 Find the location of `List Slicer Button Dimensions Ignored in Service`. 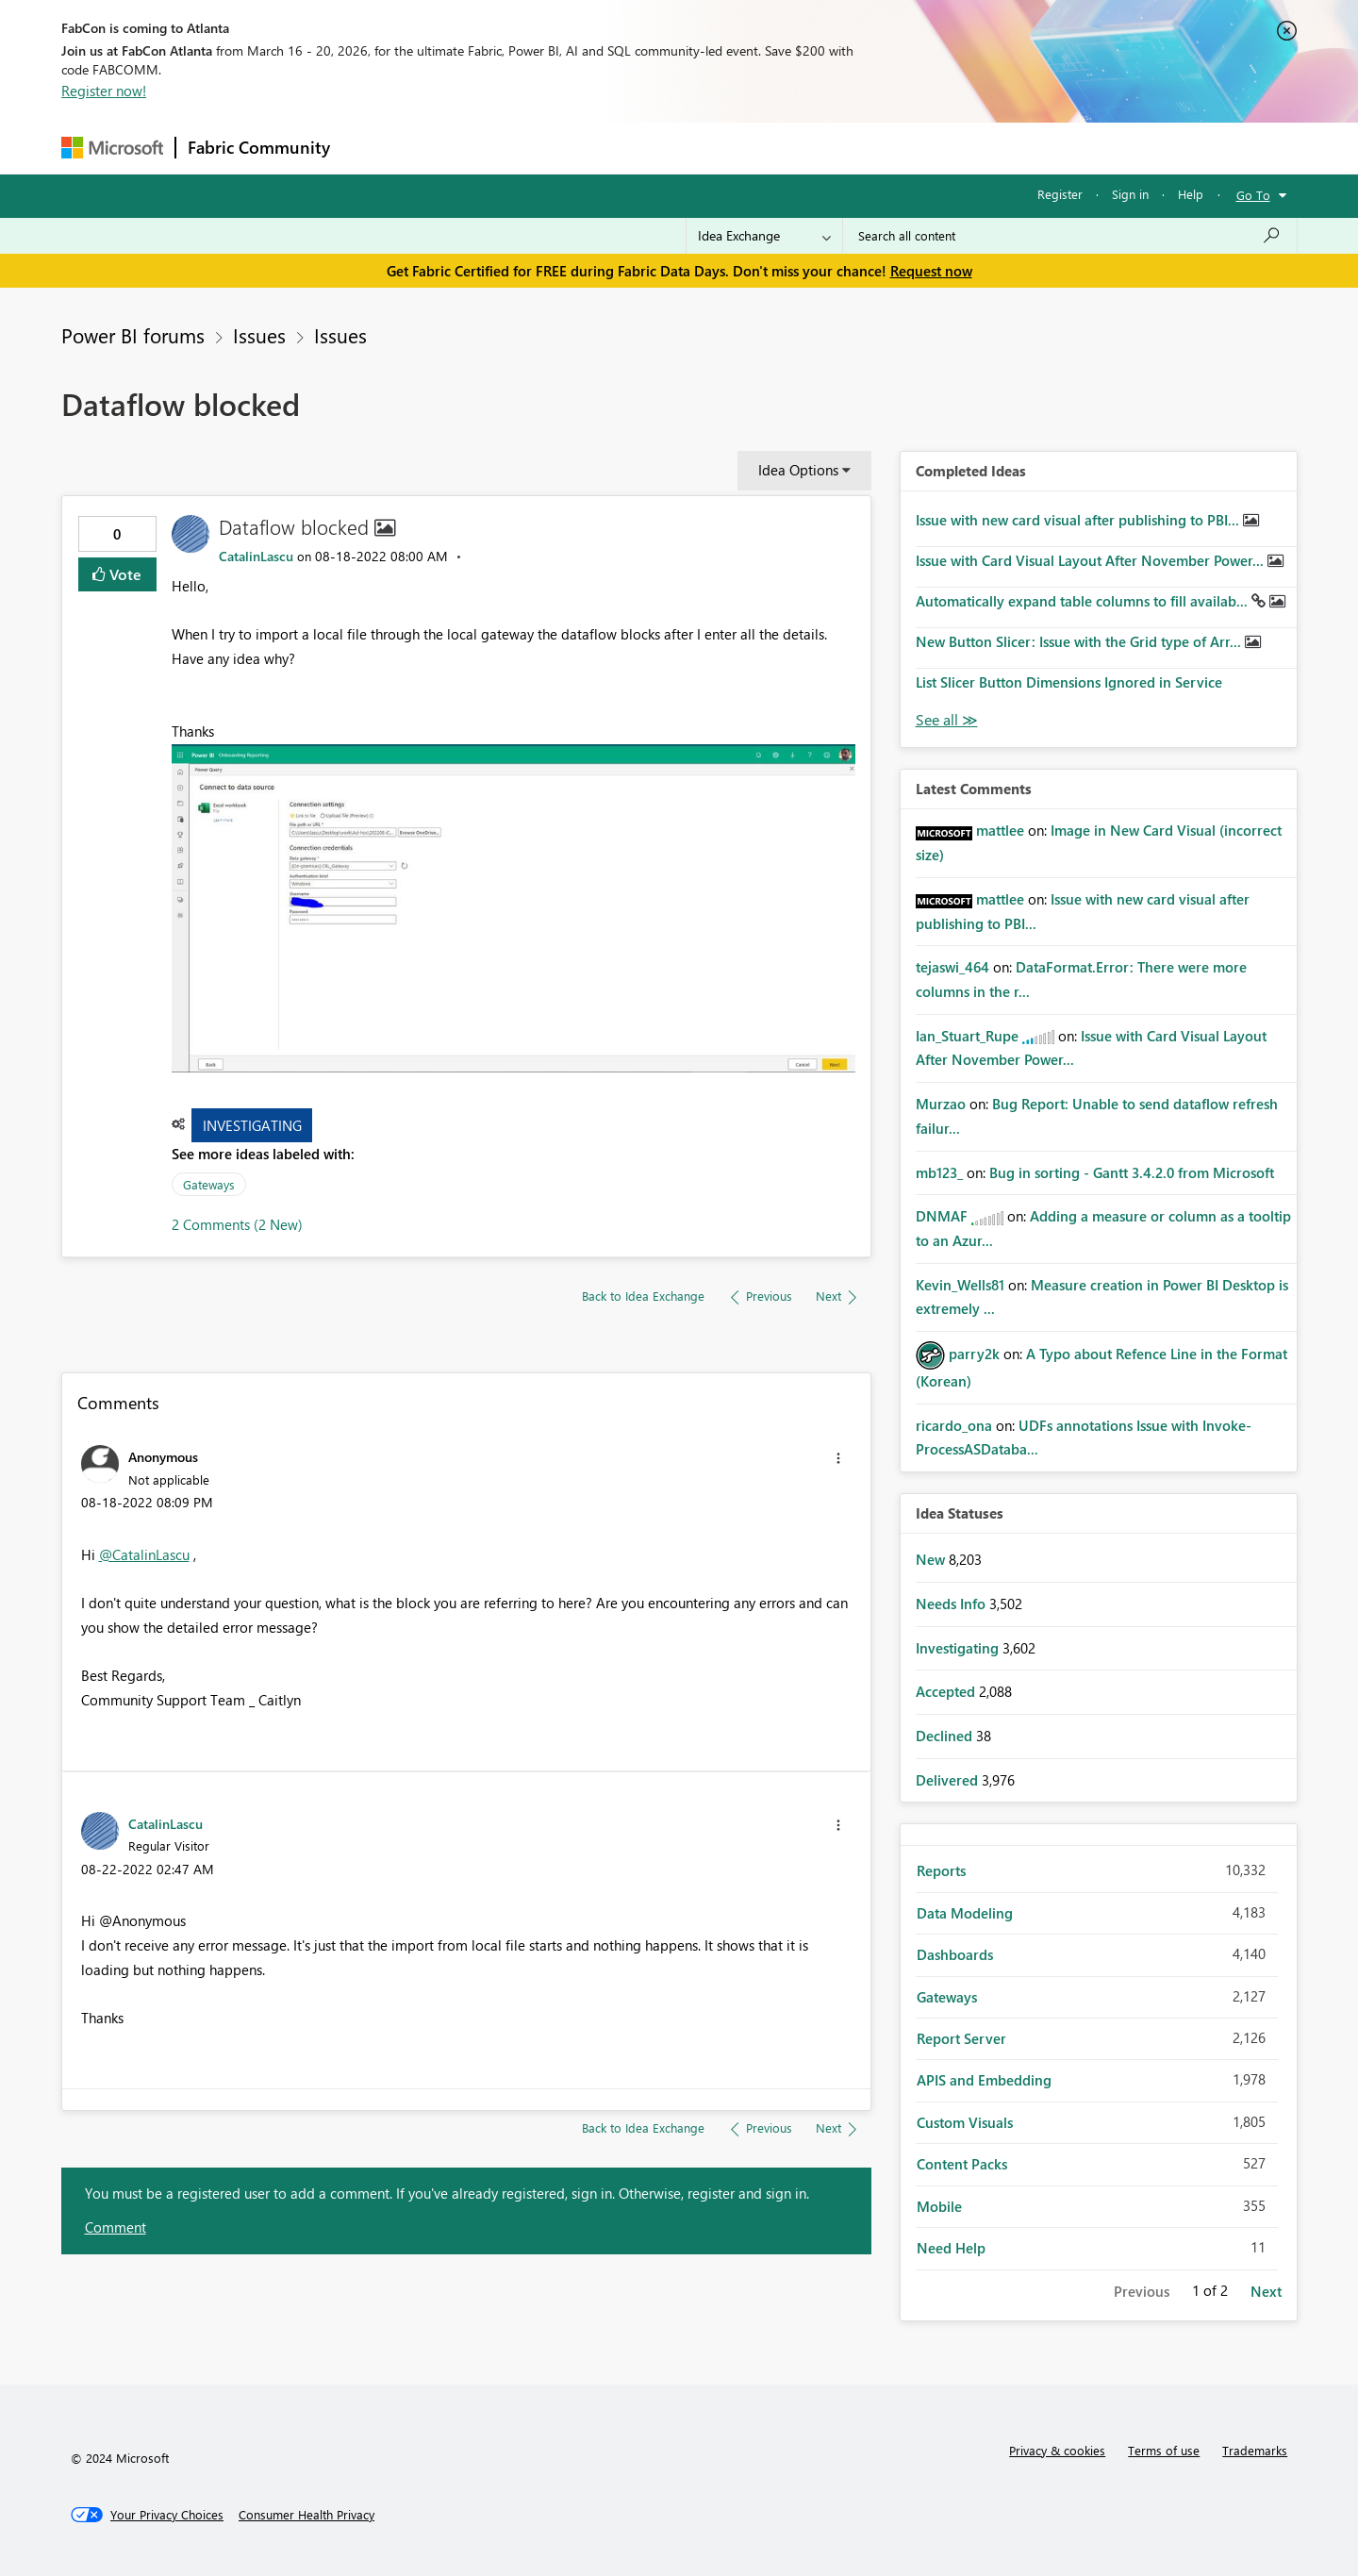

List Slicer Button Dimensions Ignored in Service is located at coordinates (1069, 682).